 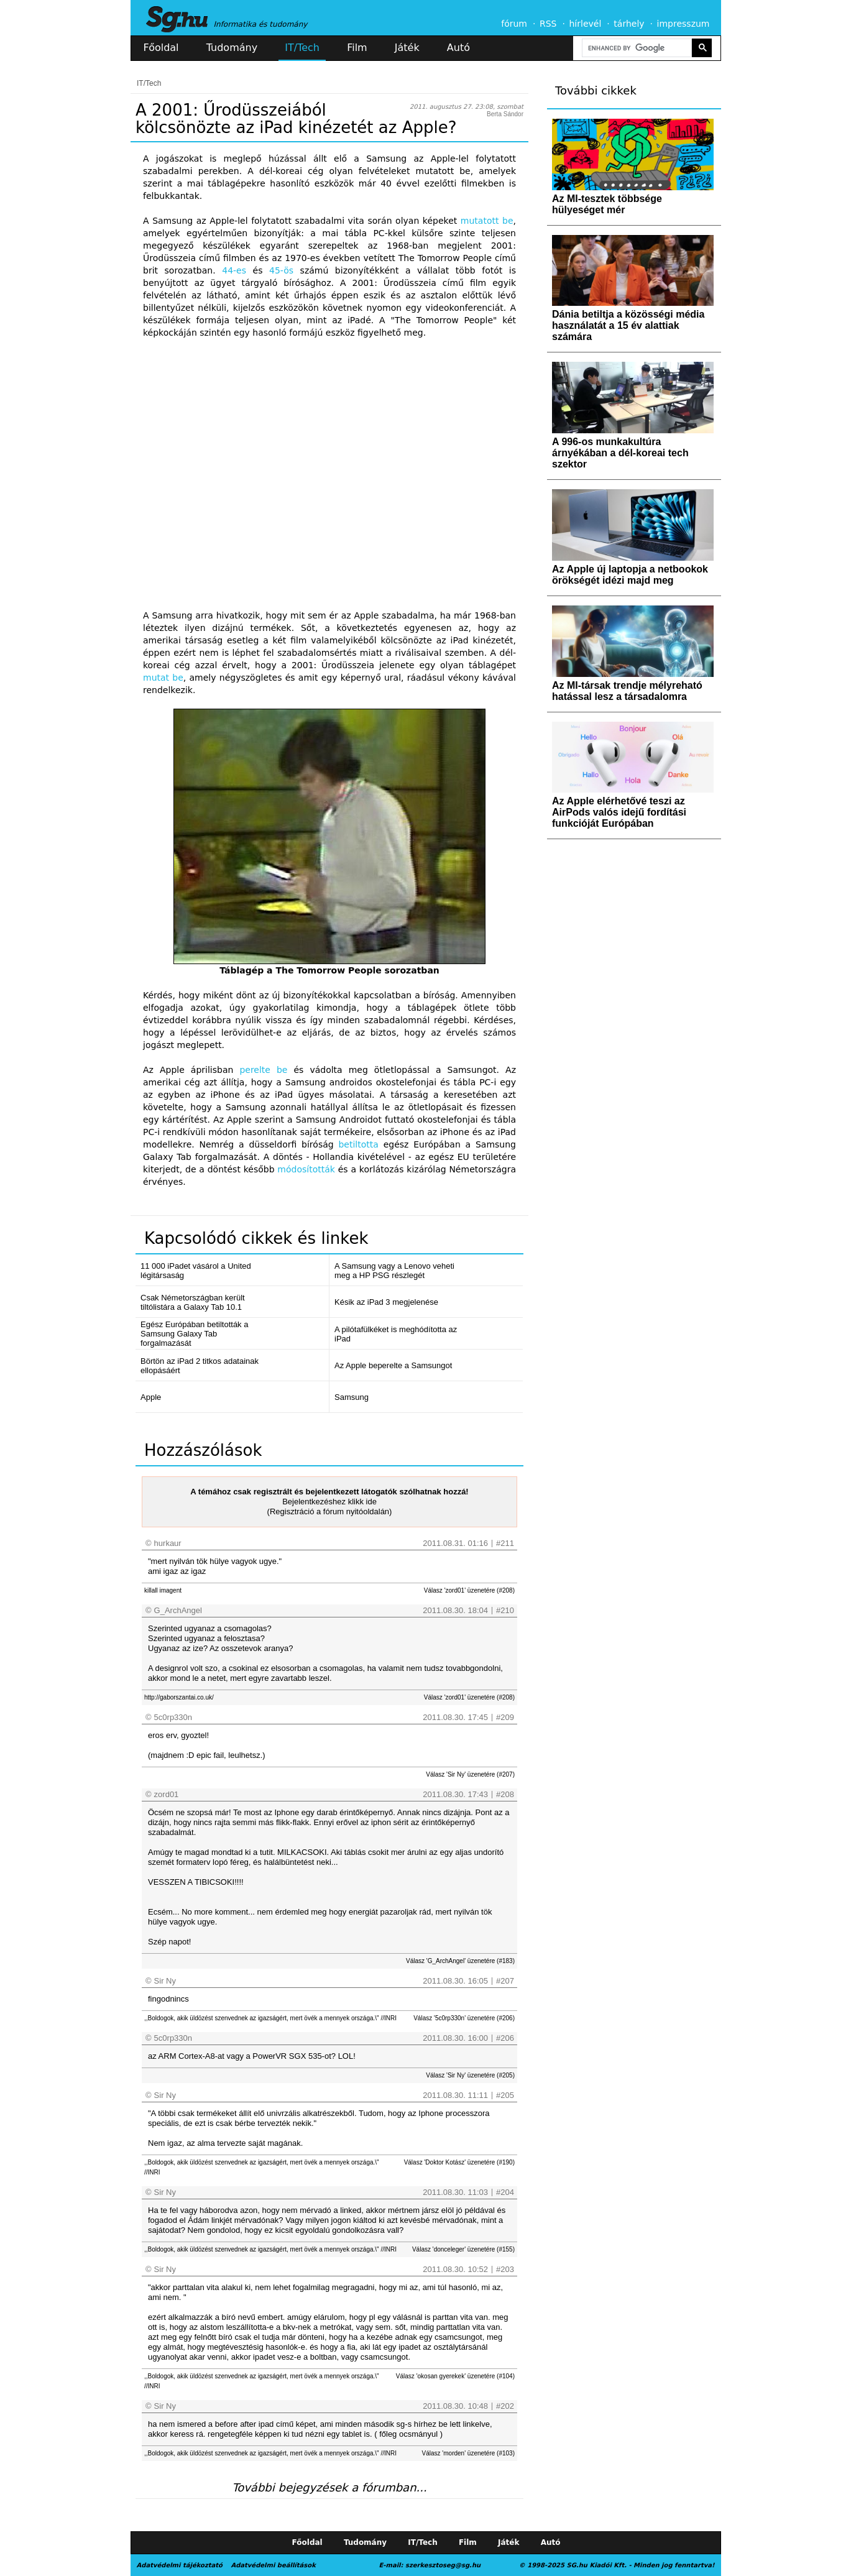 I want to click on #205, so click(x=505, y=2095).